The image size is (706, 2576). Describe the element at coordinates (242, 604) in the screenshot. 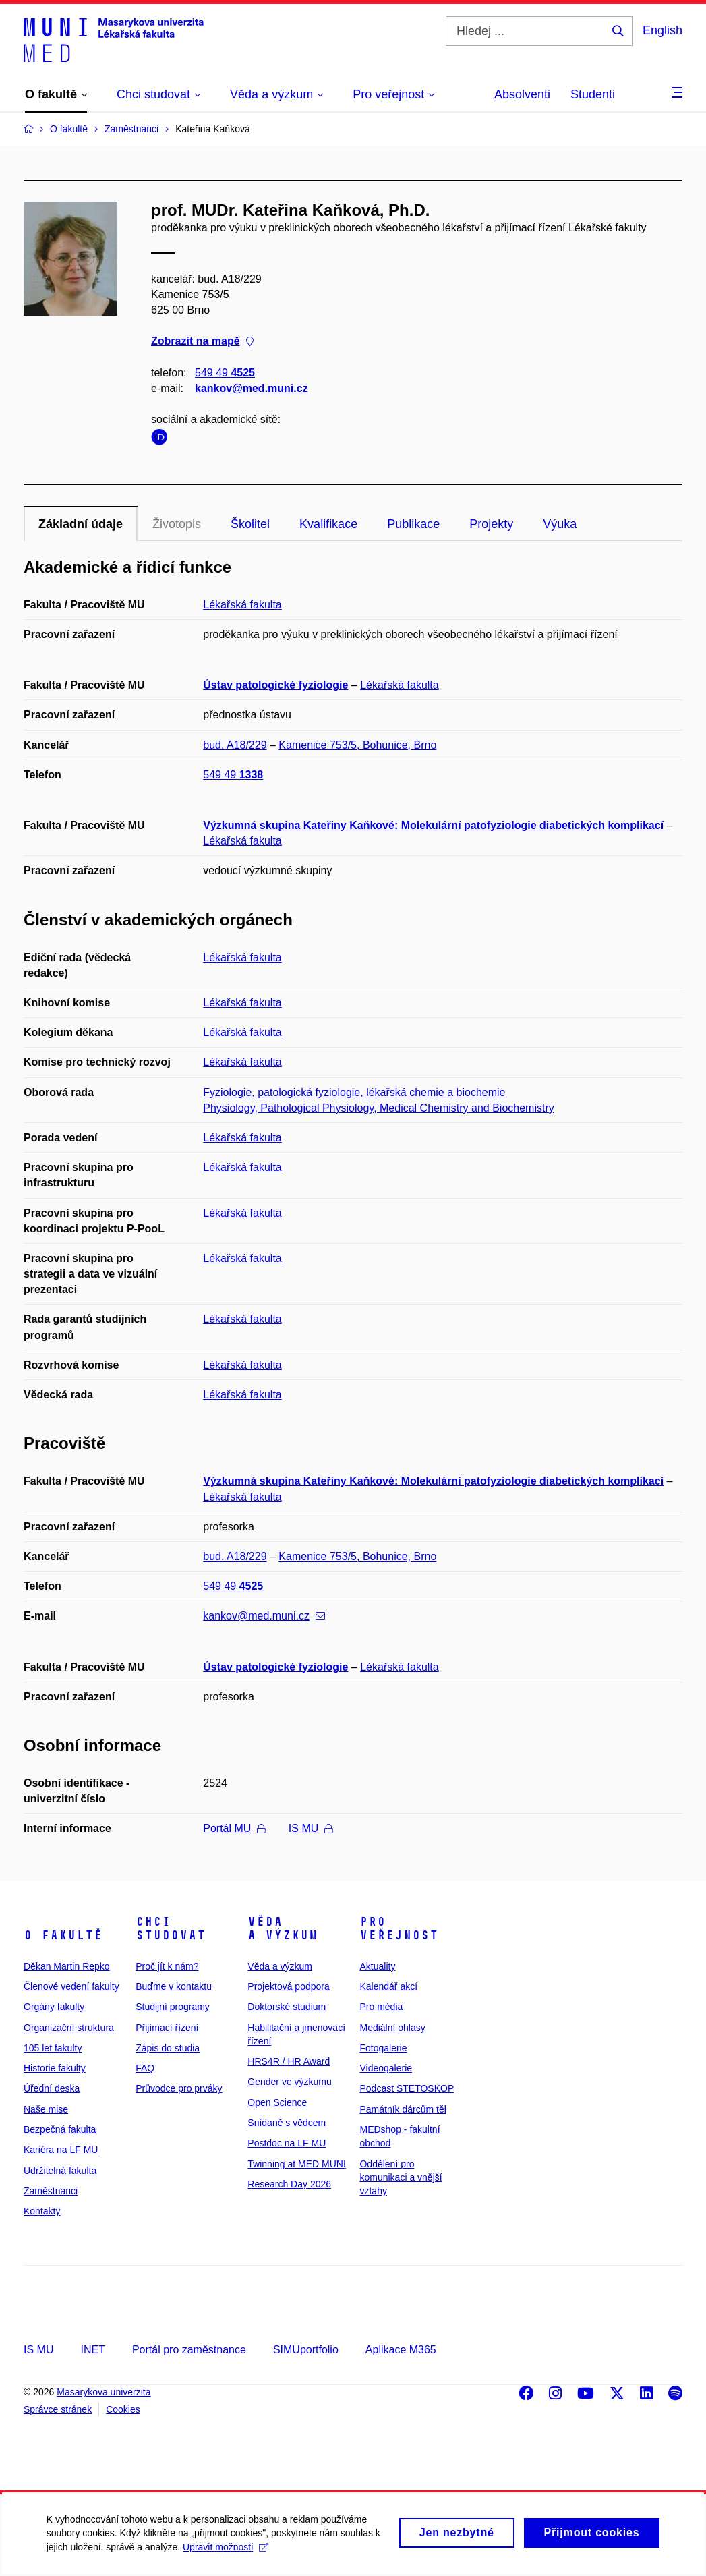

I see `Lékařská fakulta` at that location.